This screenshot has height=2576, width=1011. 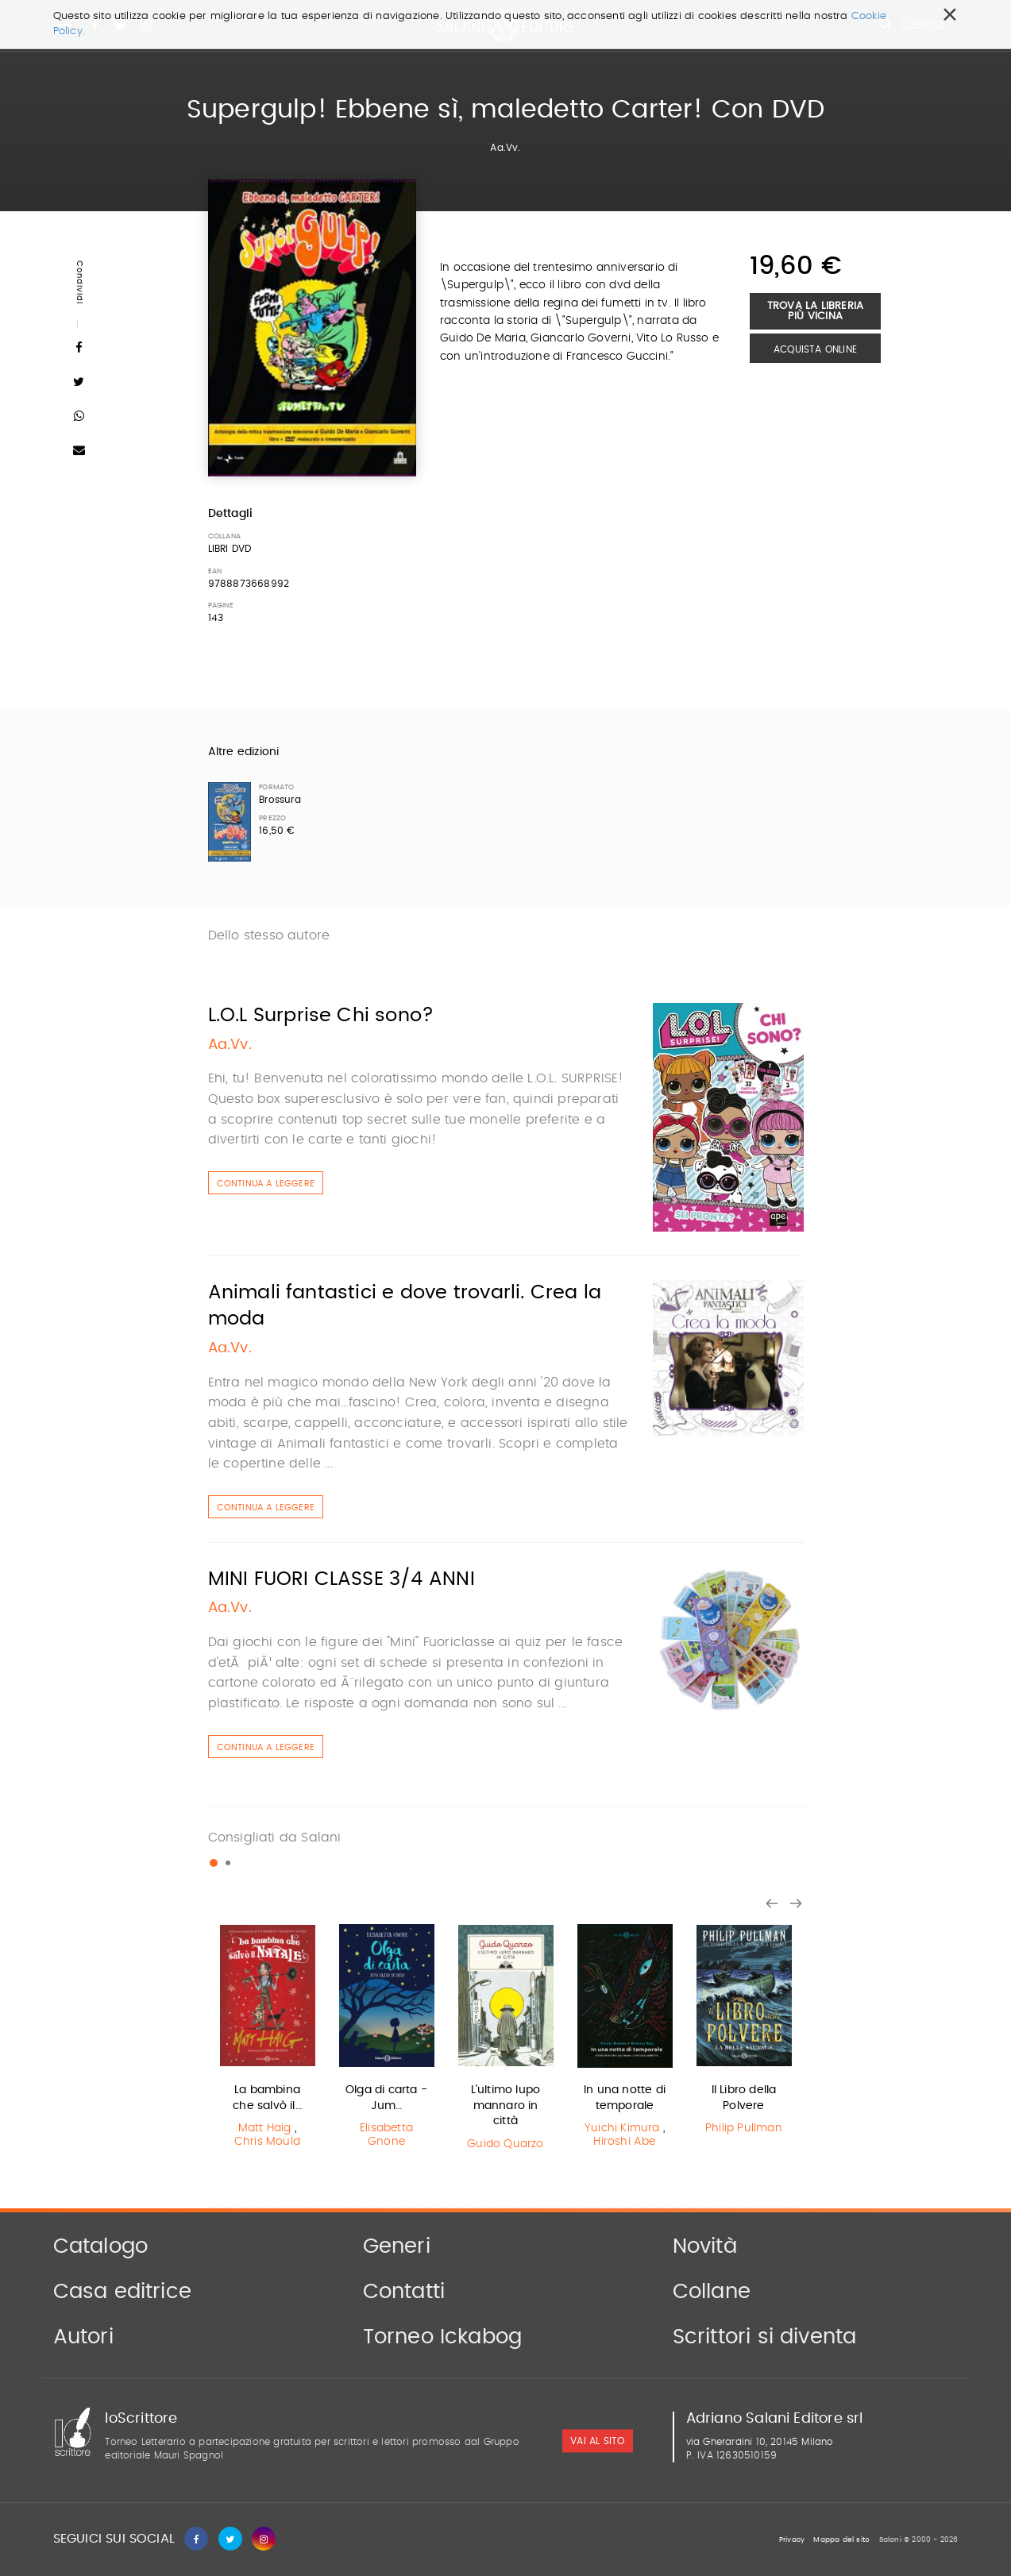 I want to click on Casa editrice, so click(x=122, y=2291).